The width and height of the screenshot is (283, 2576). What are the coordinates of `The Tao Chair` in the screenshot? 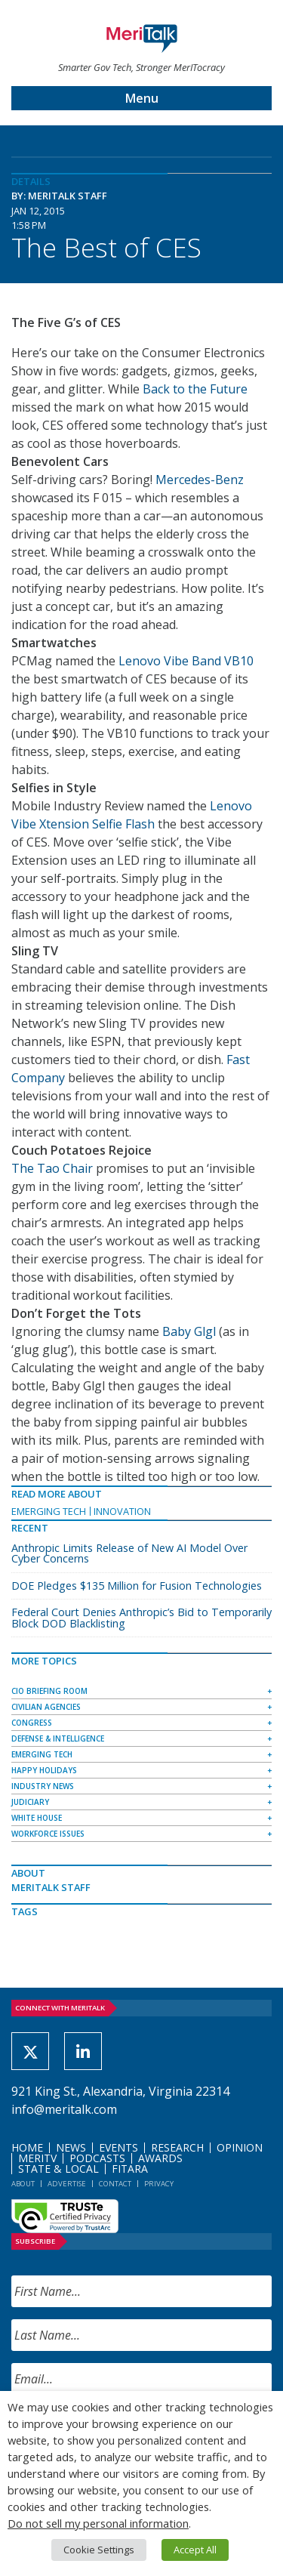 It's located at (52, 1168).